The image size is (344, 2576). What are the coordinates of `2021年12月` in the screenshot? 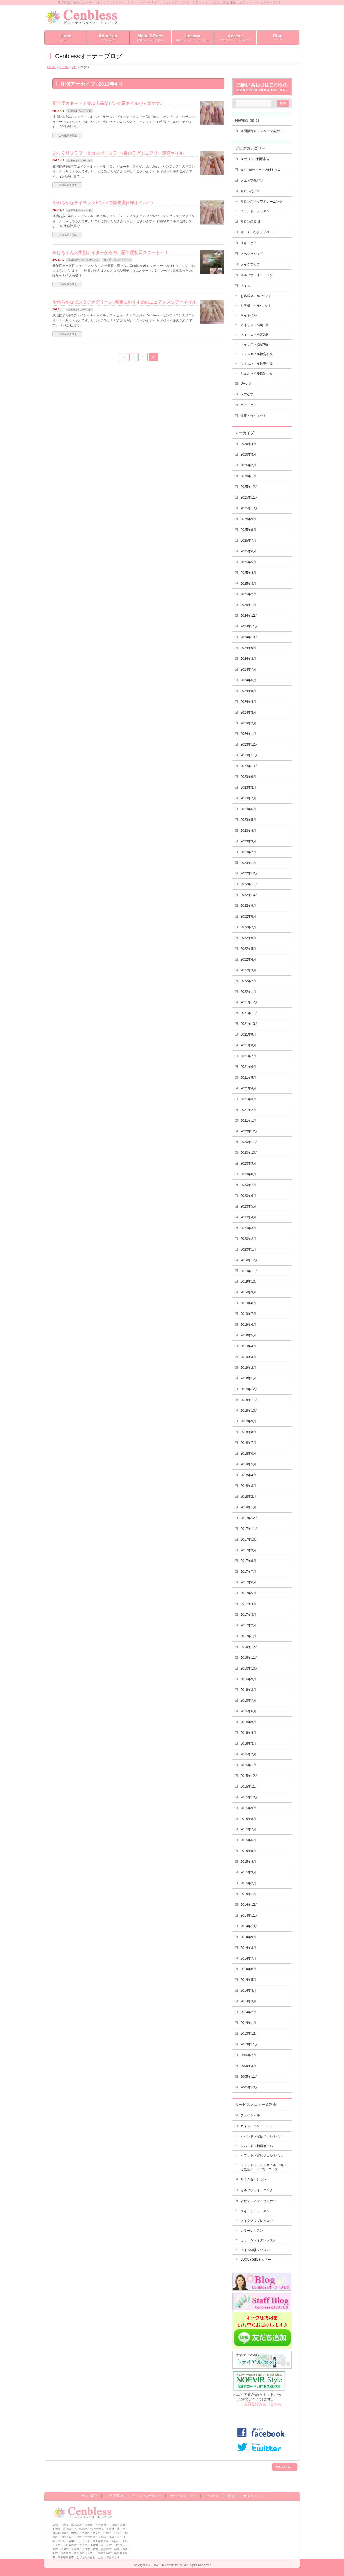 It's located at (249, 1002).